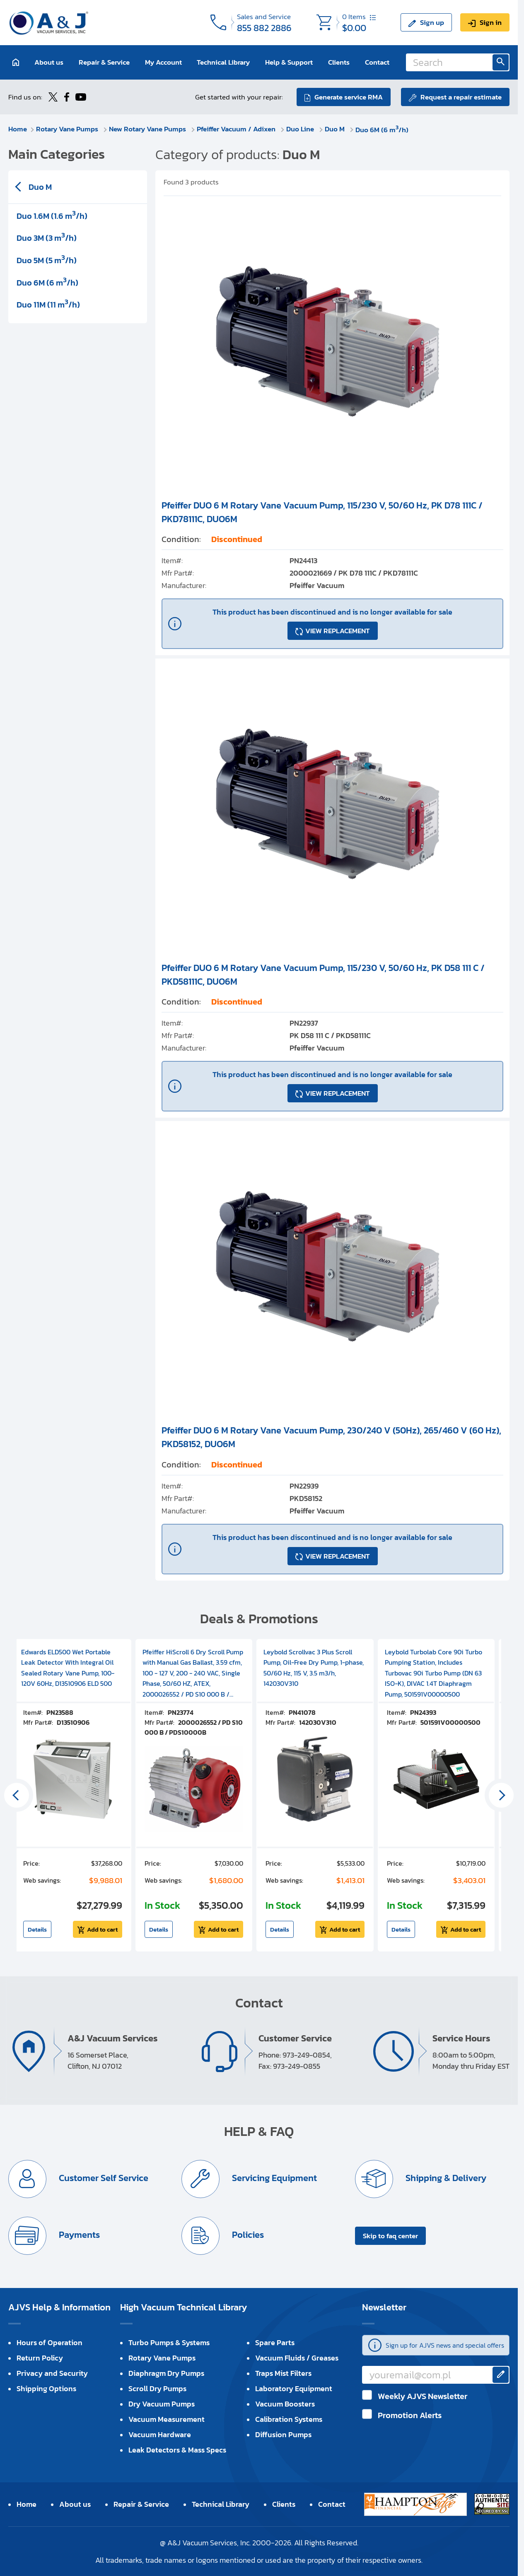  What do you see at coordinates (40, 2357) in the screenshot?
I see `Return Policy` at bounding box center [40, 2357].